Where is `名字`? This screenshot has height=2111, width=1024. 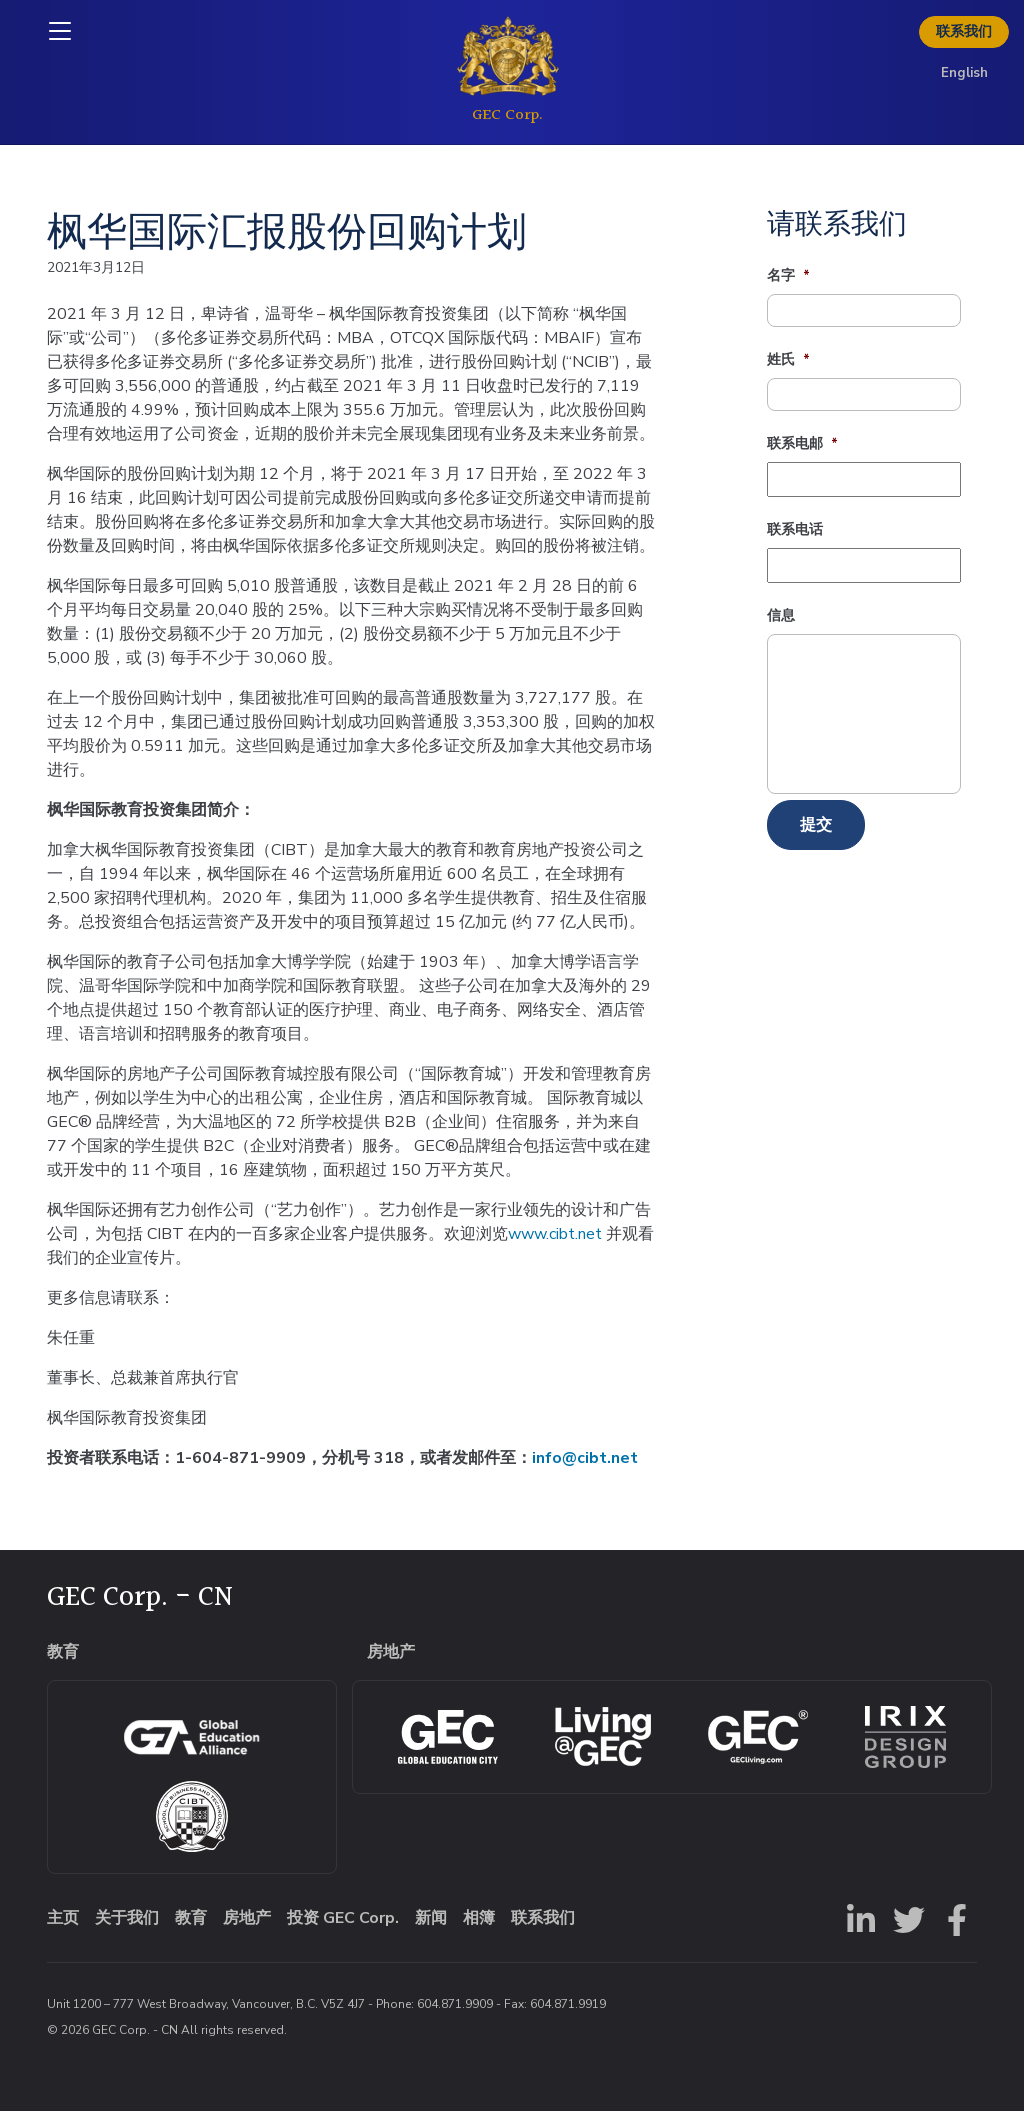
名字 is located at coordinates (788, 276).